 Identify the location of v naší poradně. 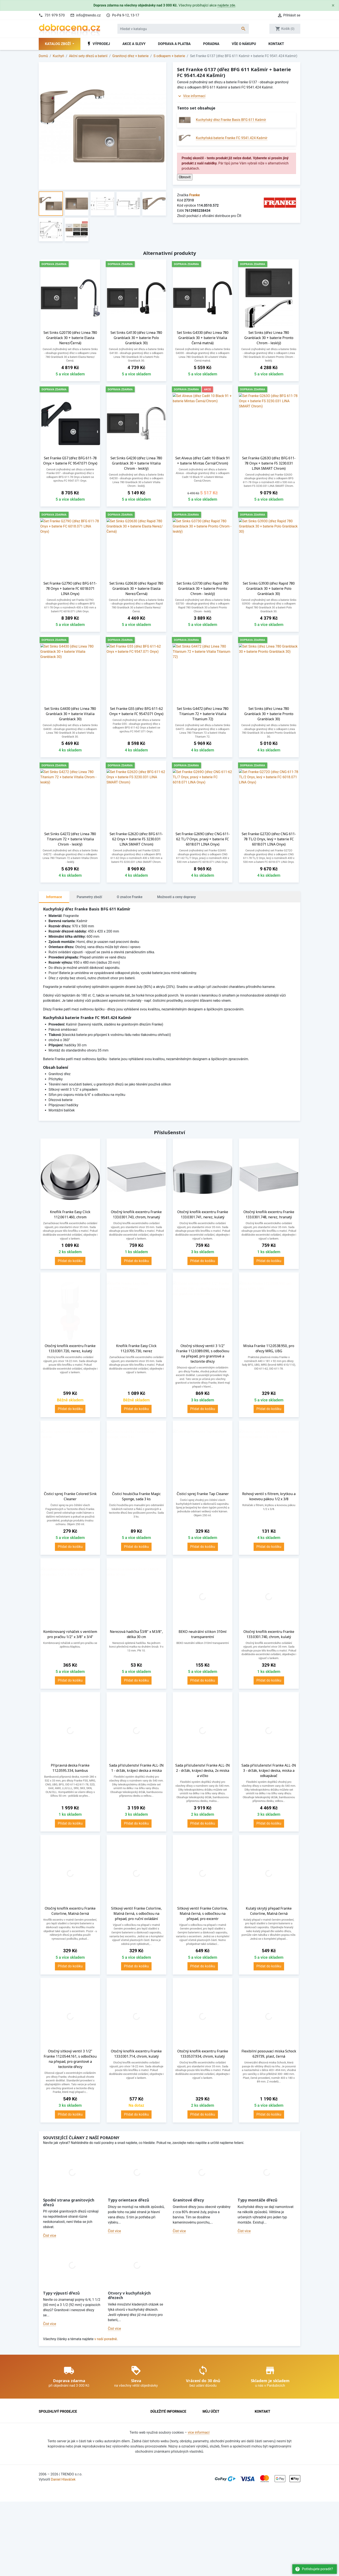
(105, 2339).